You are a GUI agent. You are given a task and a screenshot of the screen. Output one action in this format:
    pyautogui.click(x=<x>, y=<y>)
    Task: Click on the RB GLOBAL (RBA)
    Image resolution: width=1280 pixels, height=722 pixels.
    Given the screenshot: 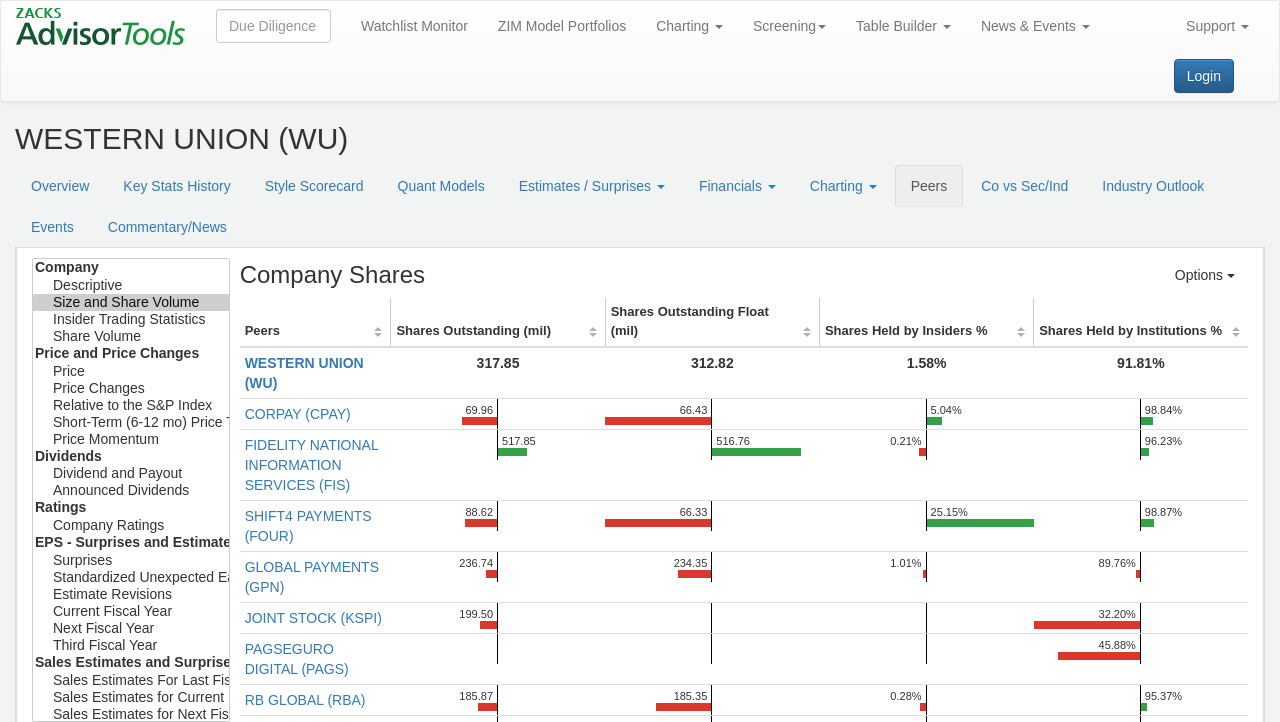 What is the action you would take?
    pyautogui.click(x=305, y=700)
    